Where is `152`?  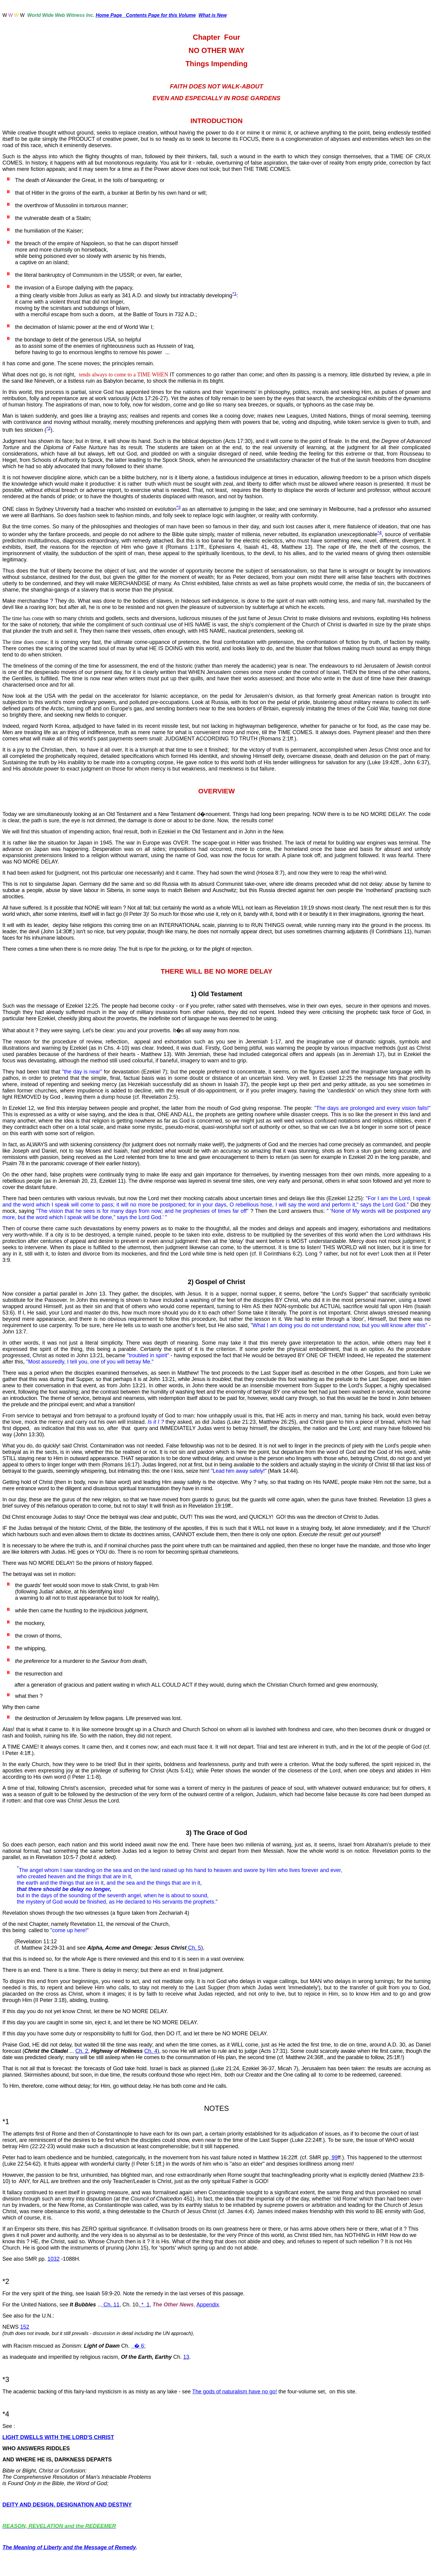 152 is located at coordinates (24, 2327).